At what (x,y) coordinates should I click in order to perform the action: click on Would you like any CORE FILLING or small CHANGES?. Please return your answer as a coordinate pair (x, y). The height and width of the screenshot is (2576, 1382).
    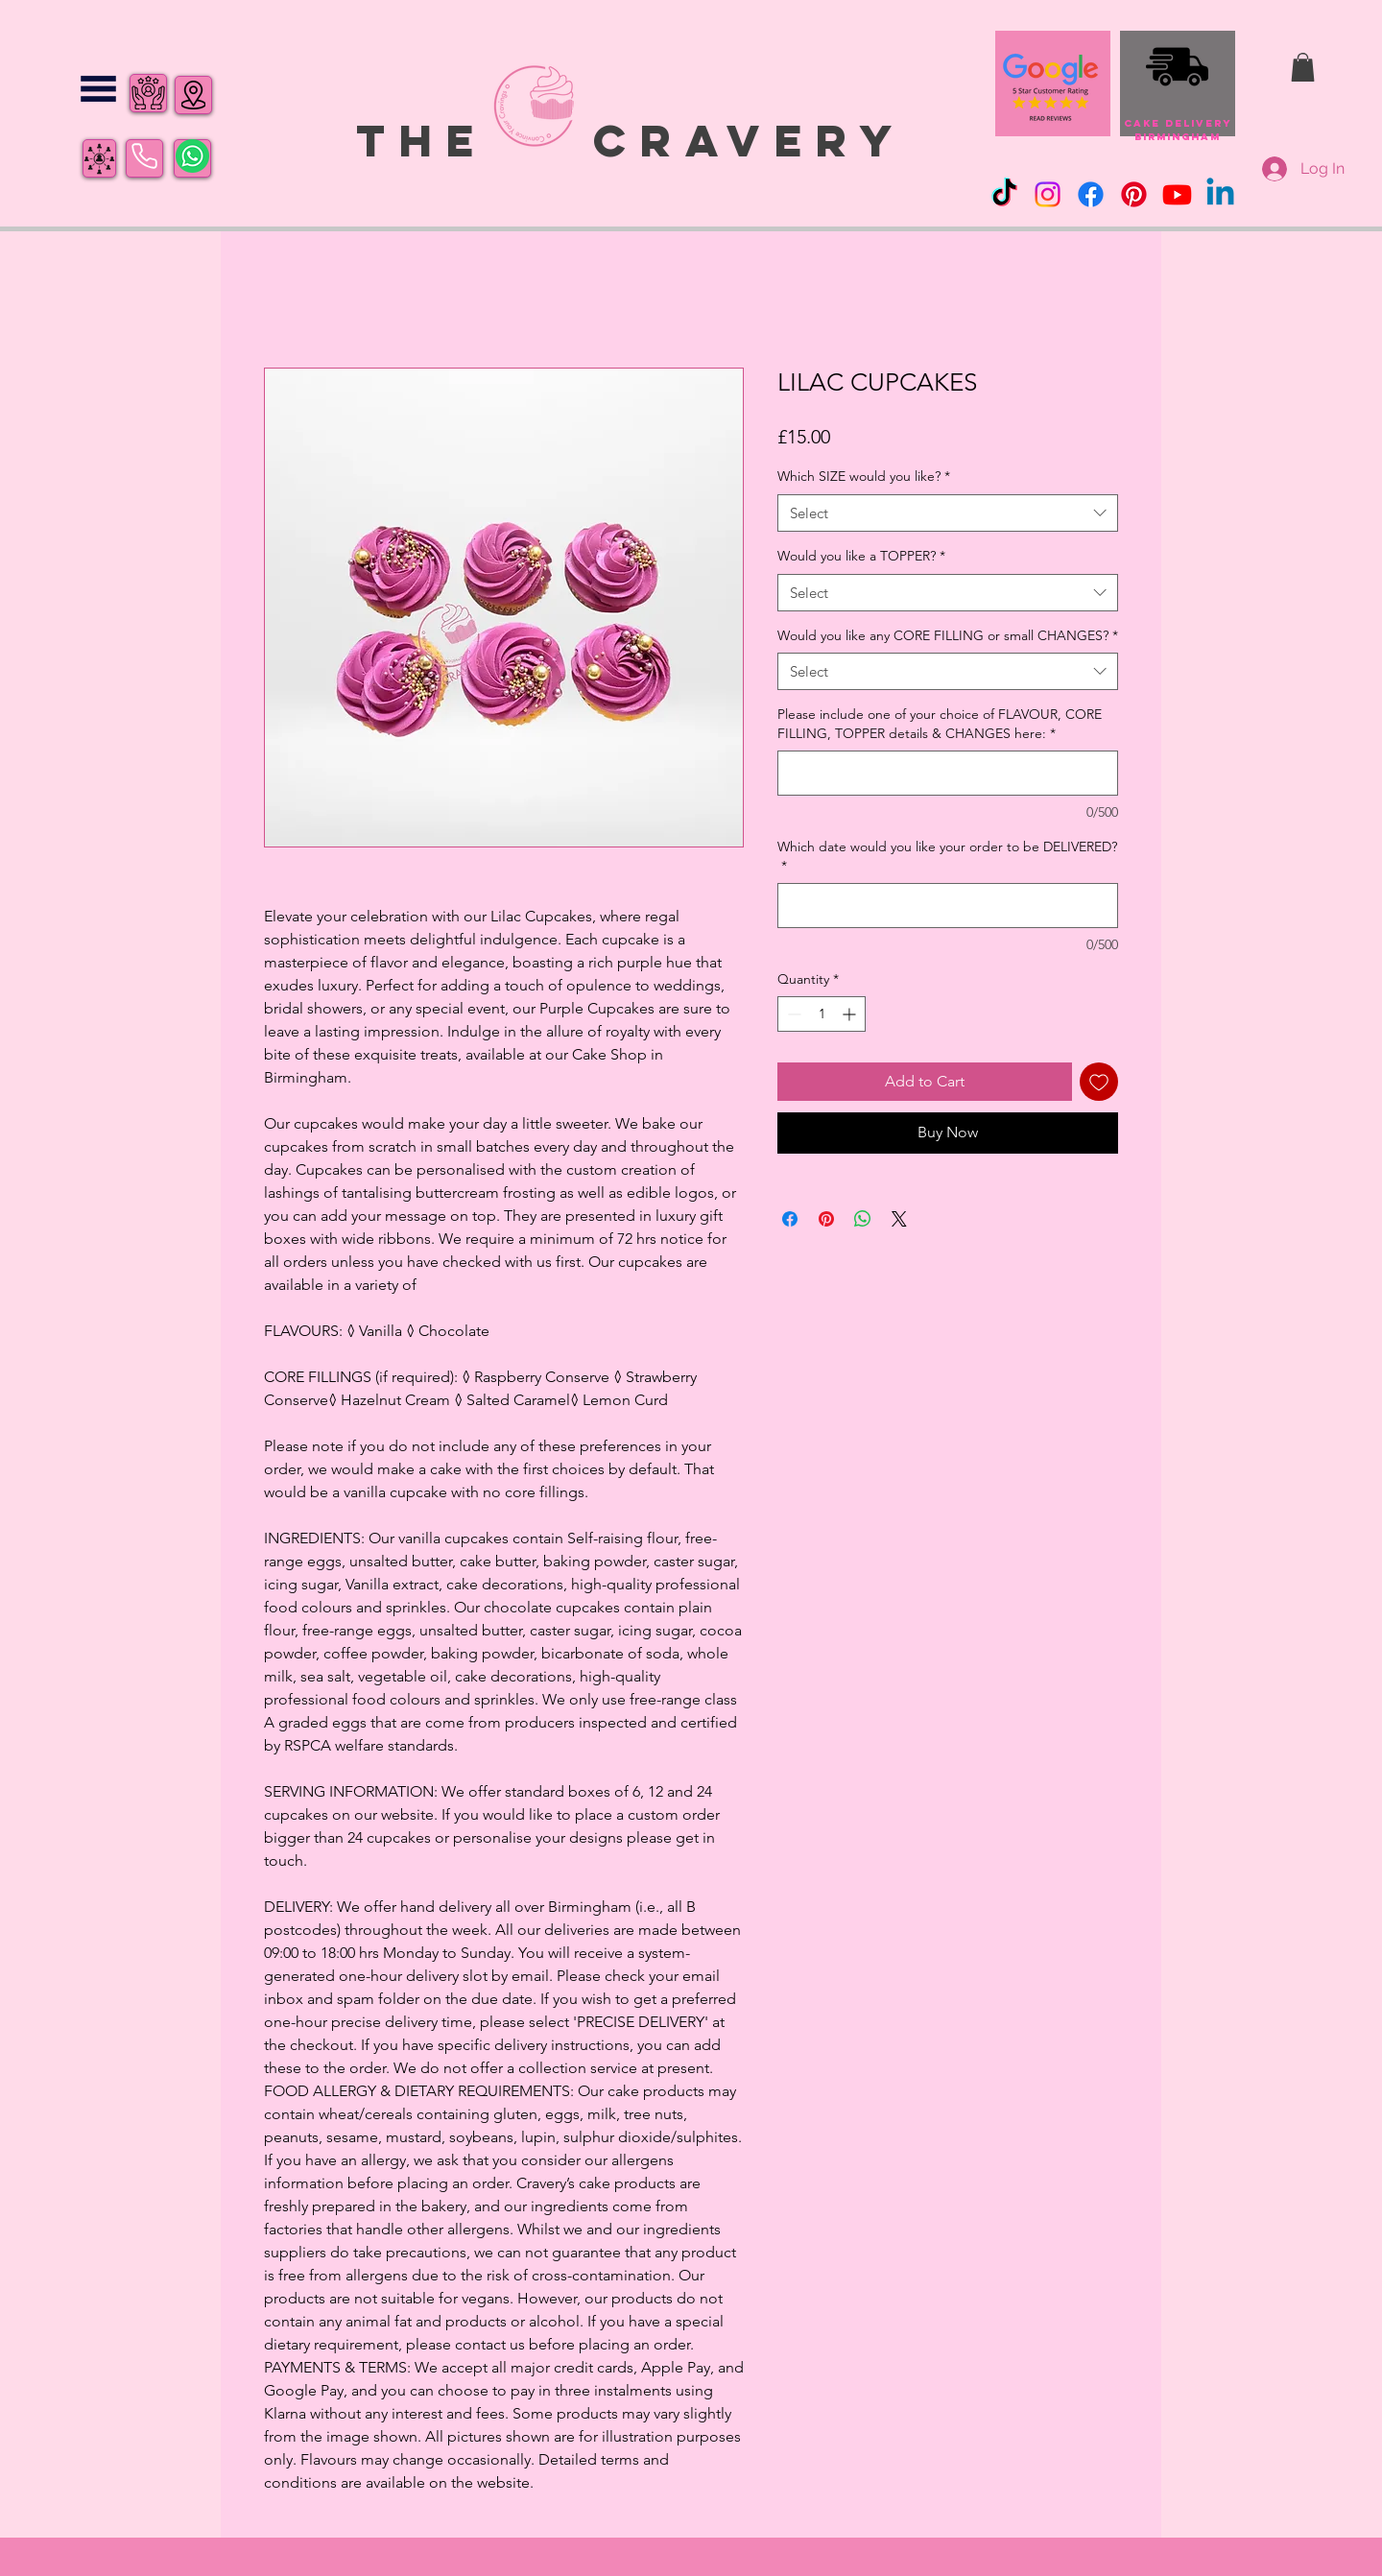
    Looking at the image, I should click on (947, 635).